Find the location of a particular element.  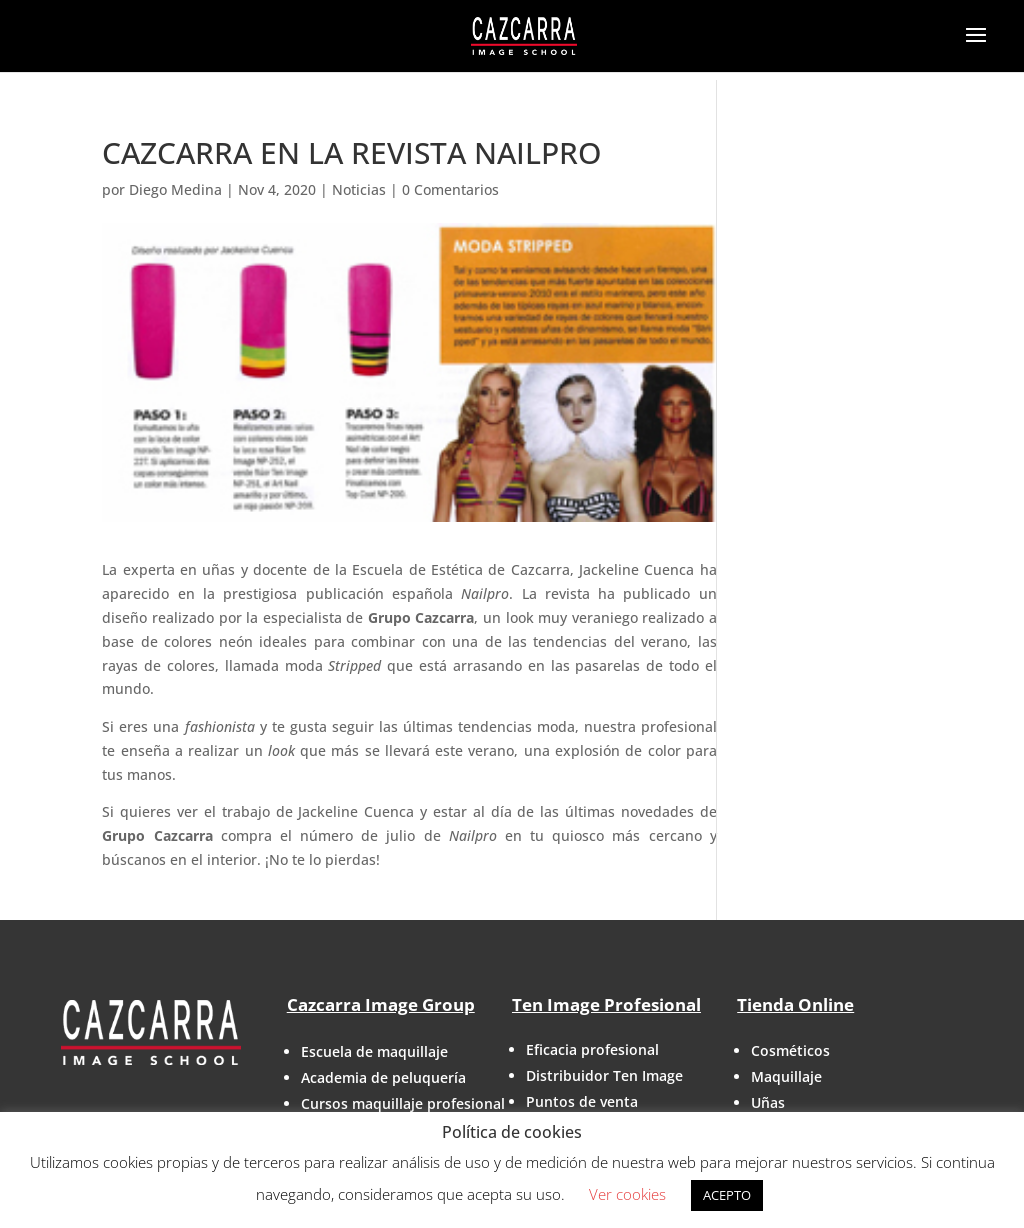

0 Comentarios is located at coordinates (450, 189).